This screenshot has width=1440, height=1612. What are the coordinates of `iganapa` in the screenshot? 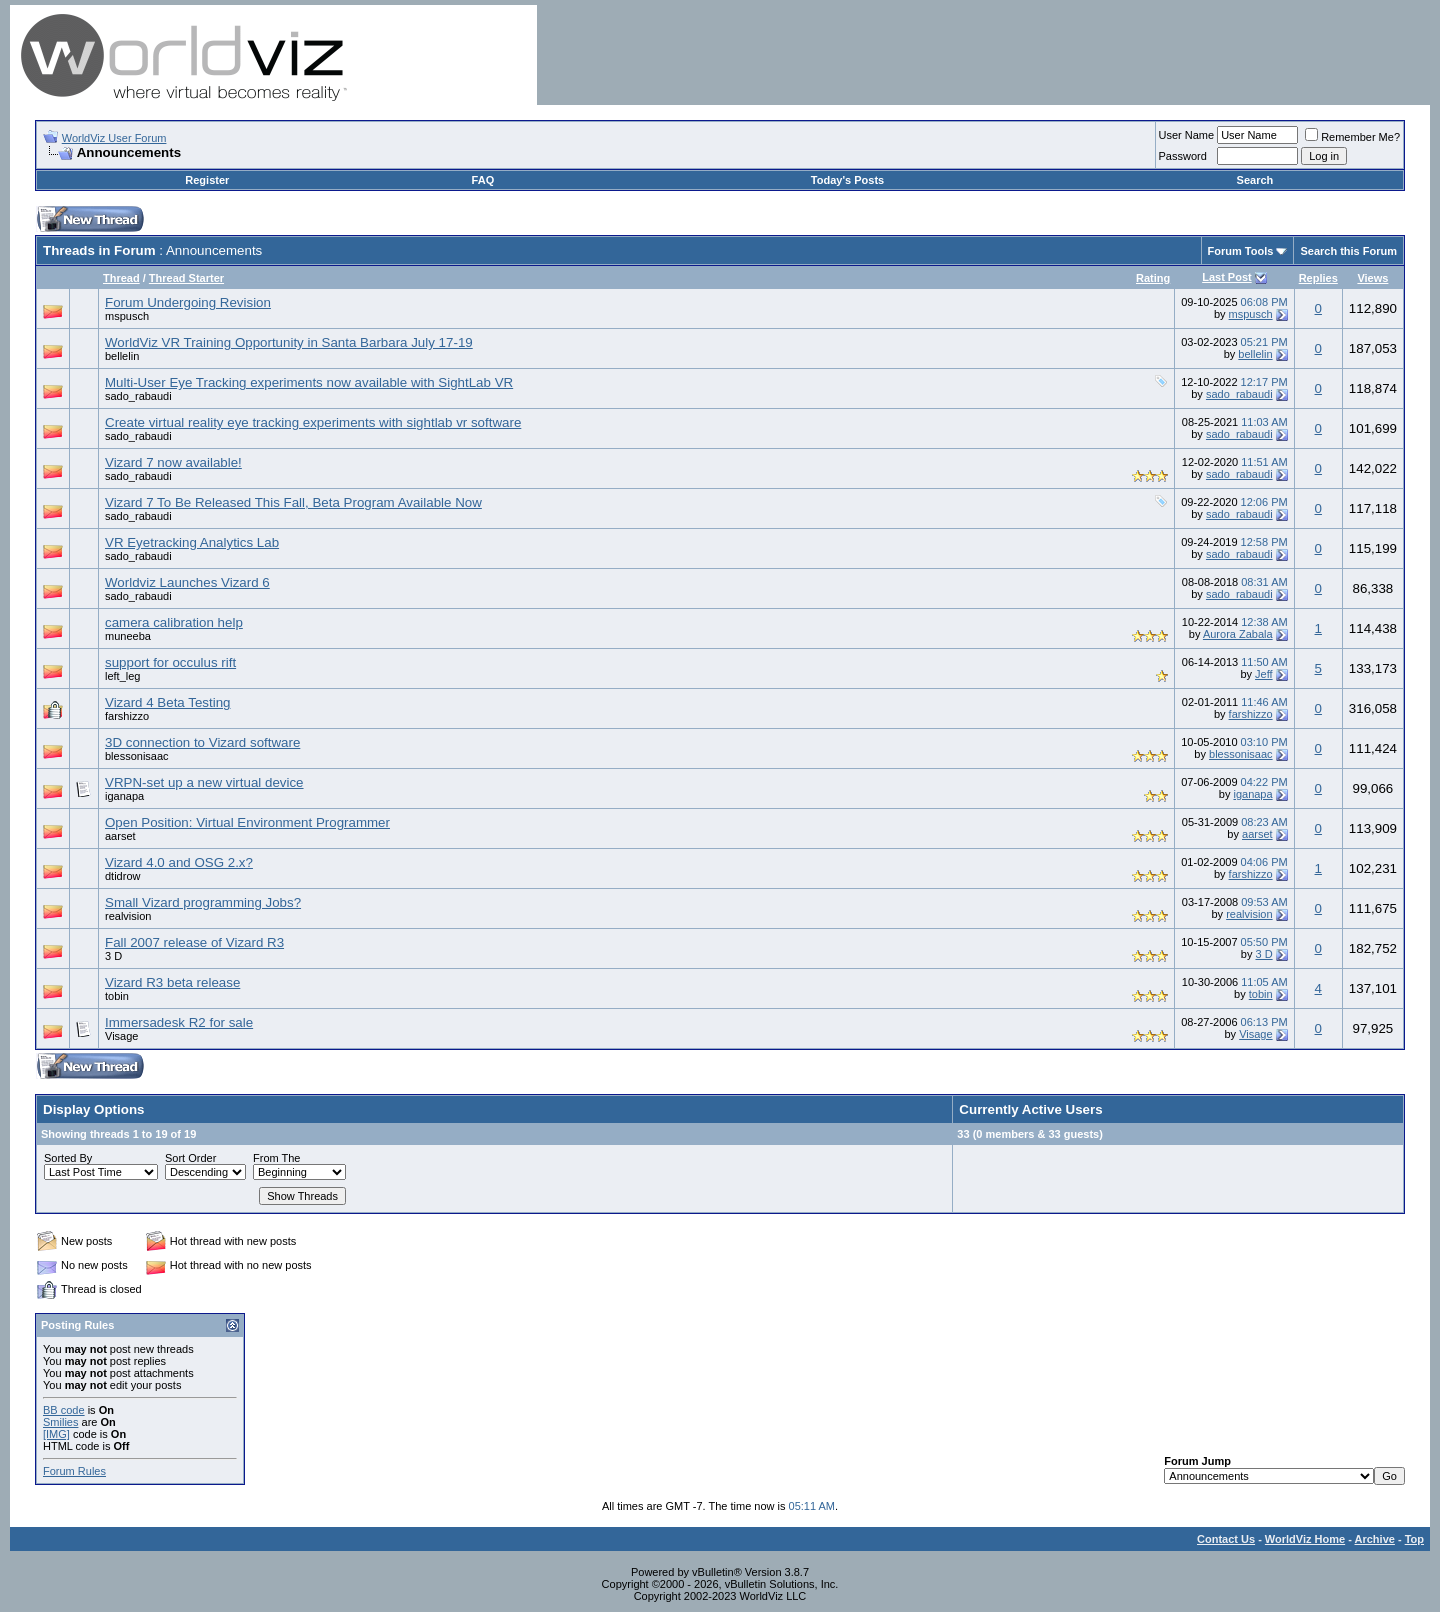 It's located at (124, 796).